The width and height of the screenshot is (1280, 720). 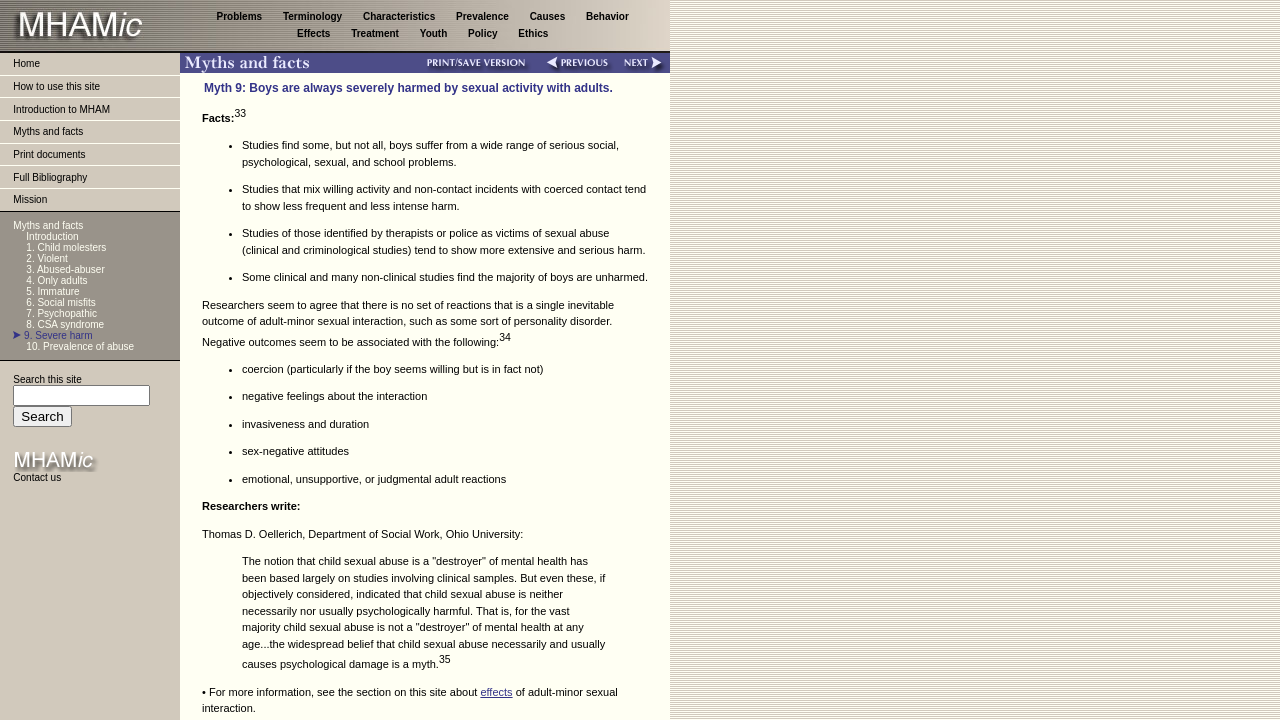 What do you see at coordinates (48, 131) in the screenshot?
I see `Myths and facts` at bounding box center [48, 131].